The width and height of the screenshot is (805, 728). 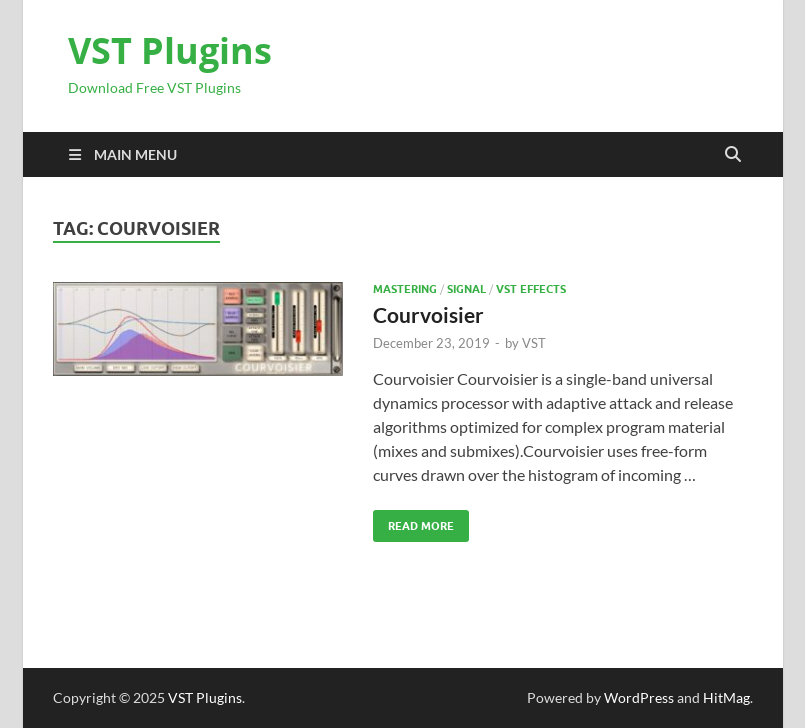 I want to click on Read More, so click(x=413, y=521).